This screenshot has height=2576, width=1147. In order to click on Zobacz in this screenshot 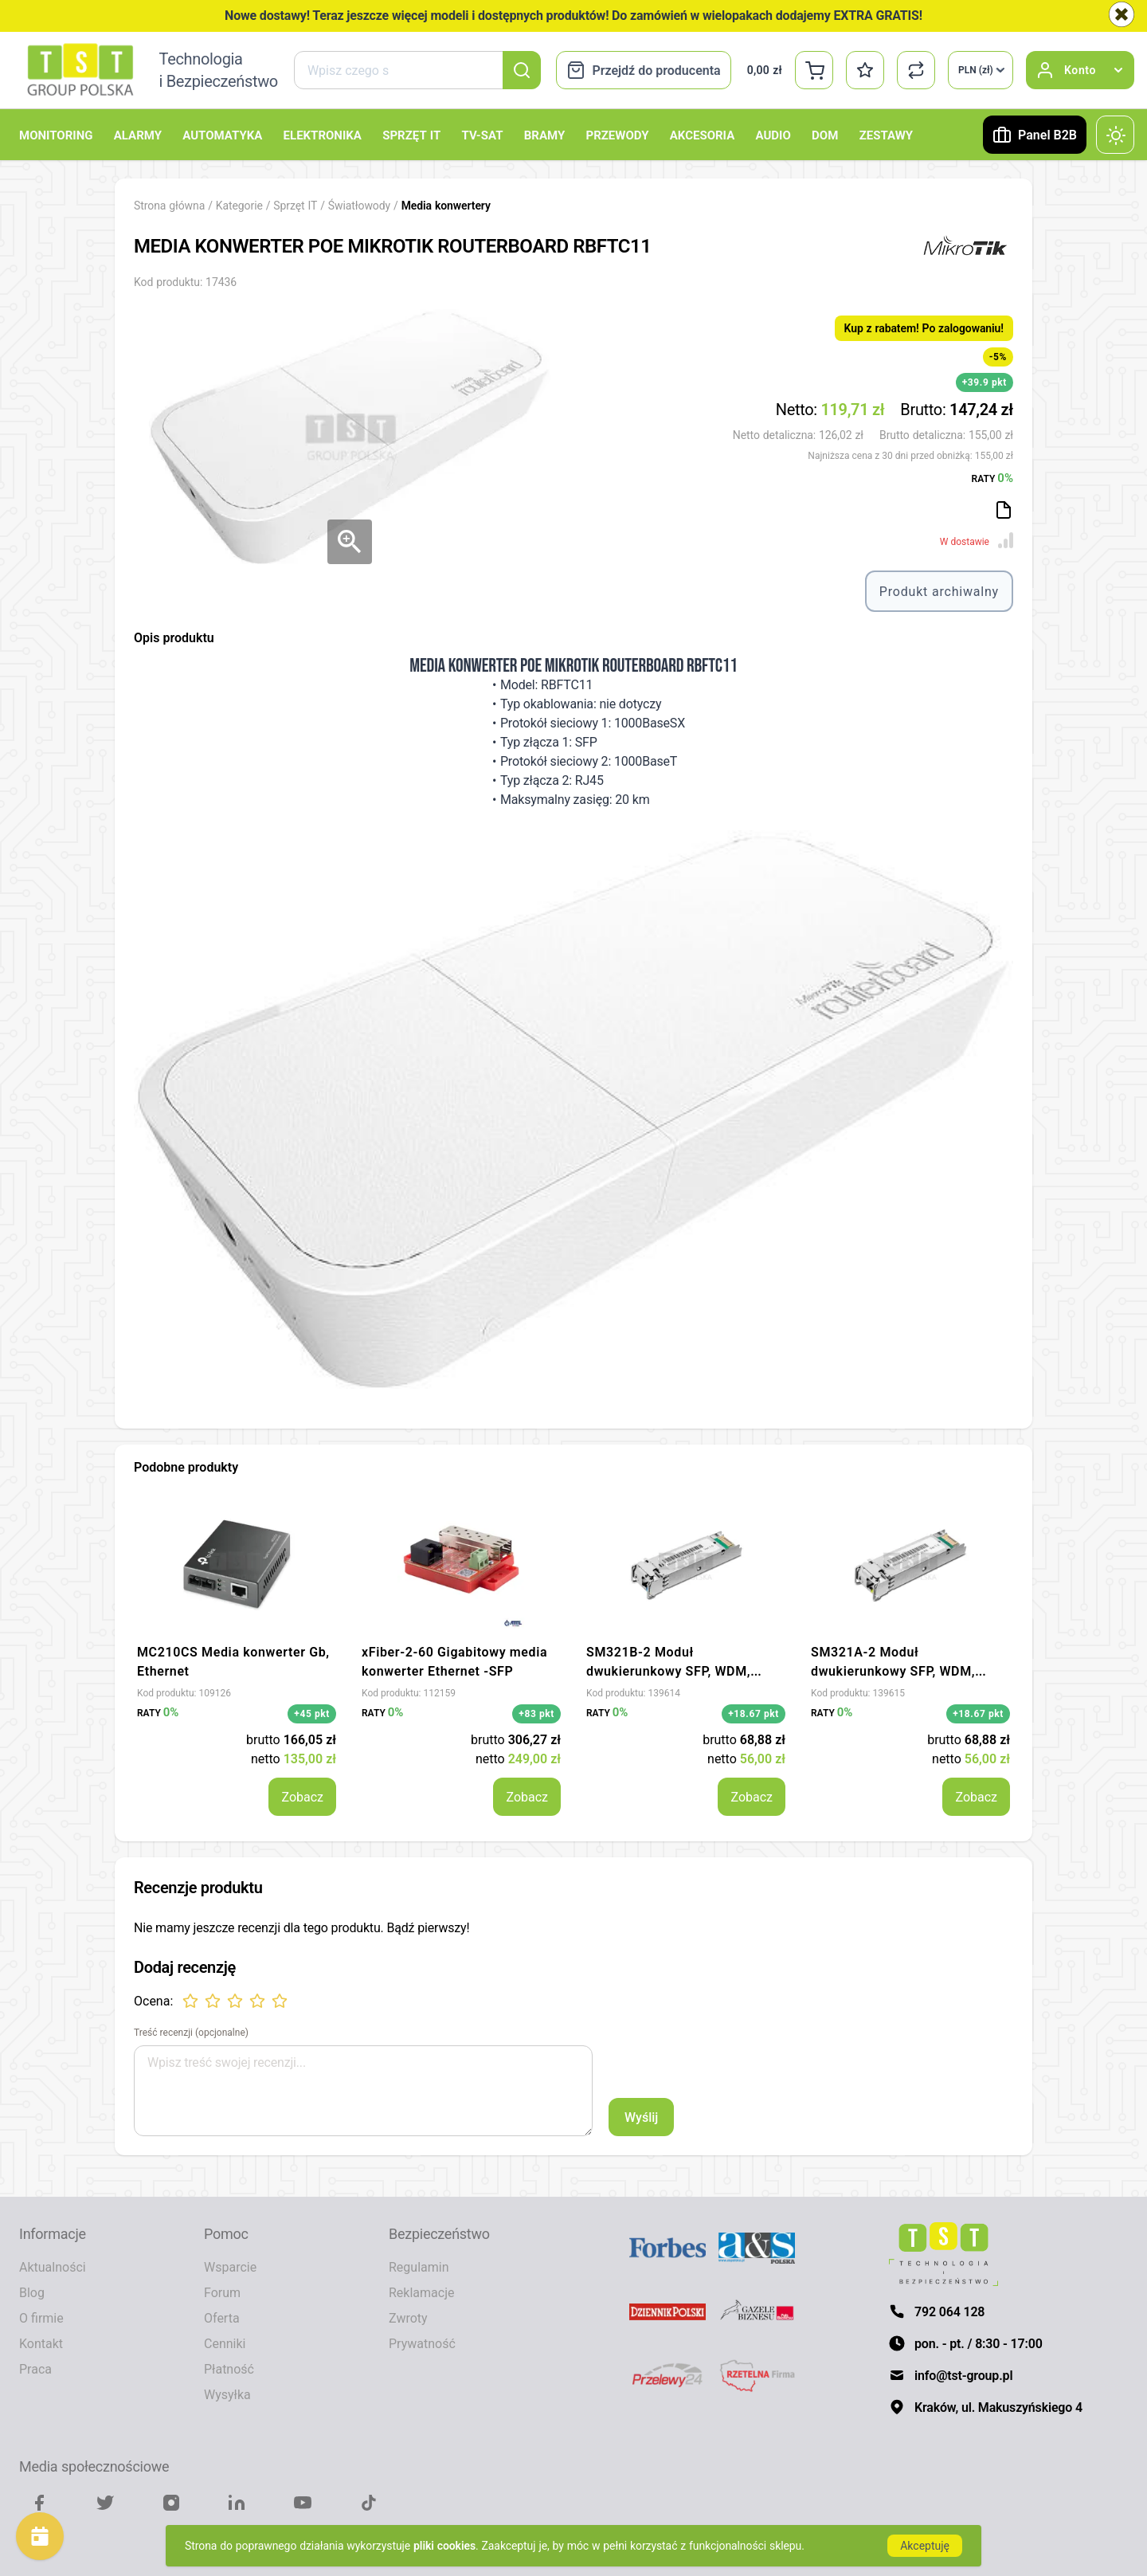, I will do `click(302, 1797)`.